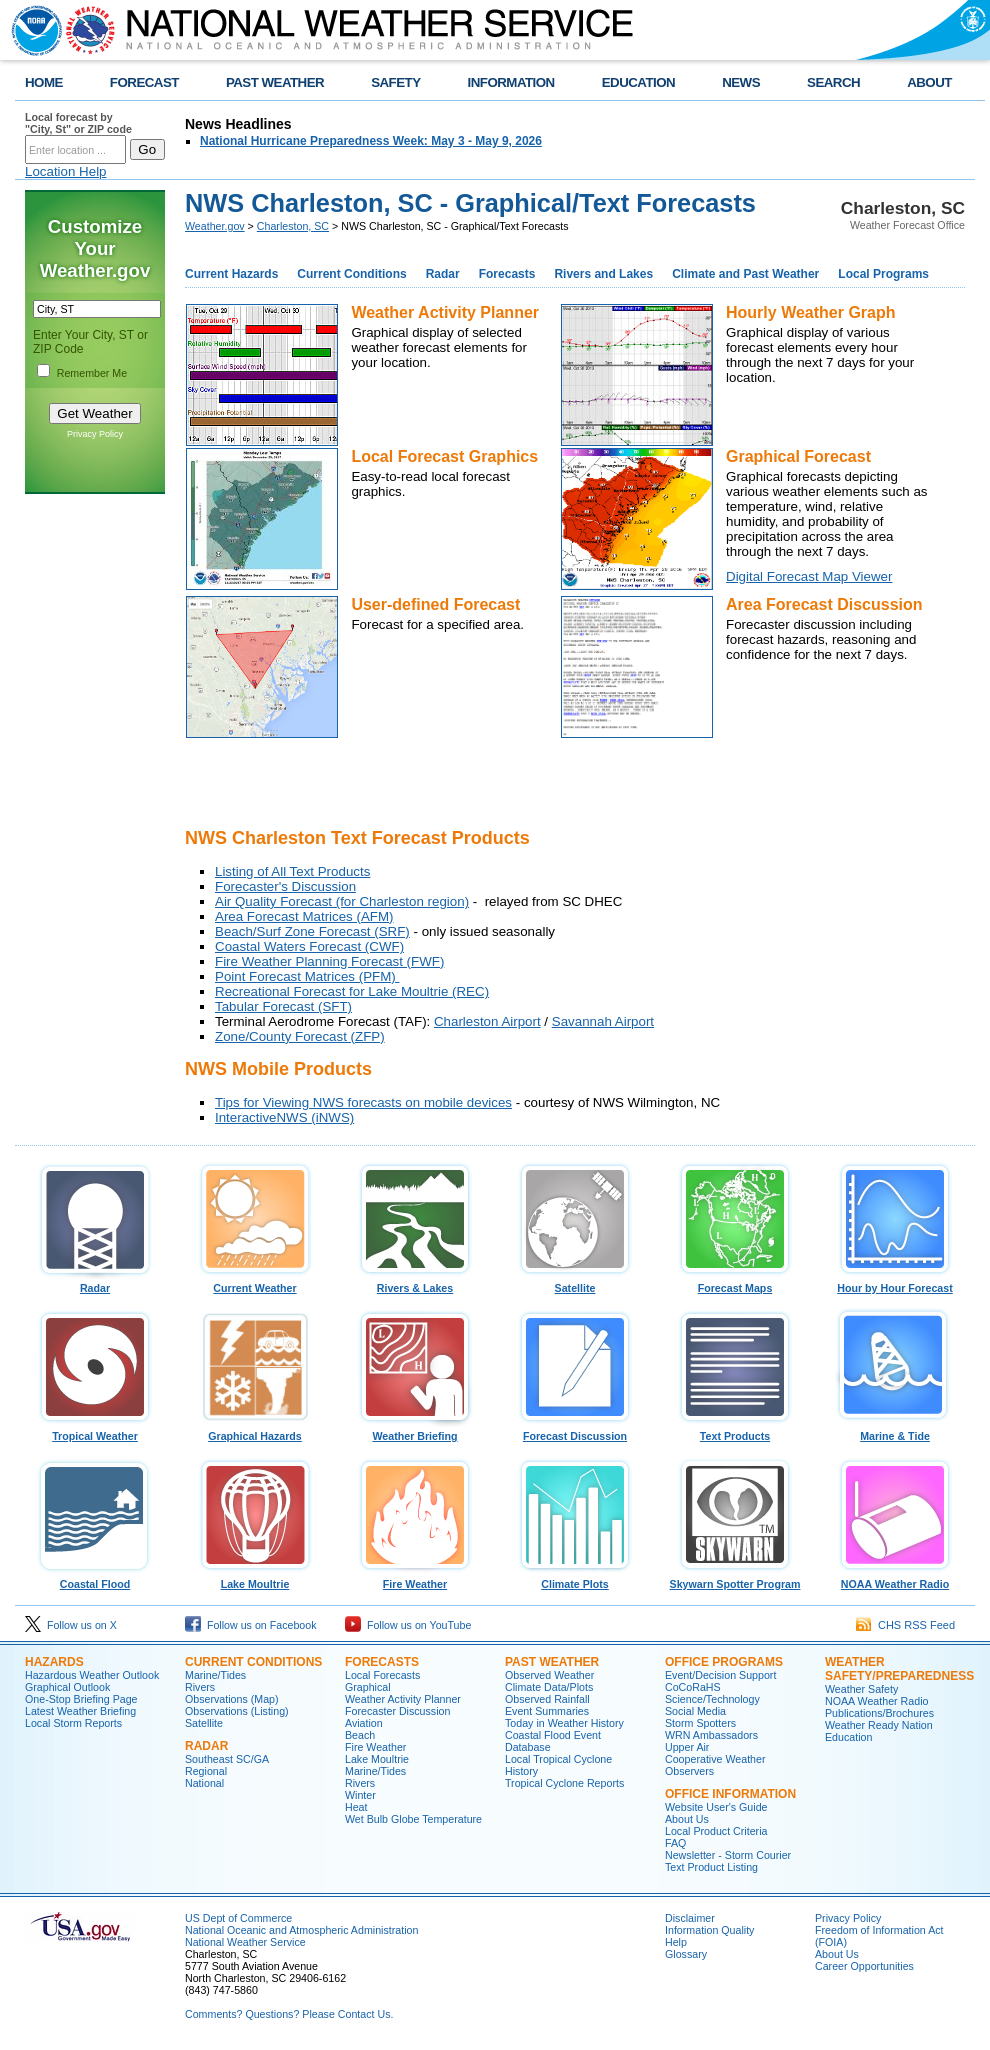  I want to click on CHS RSS Feed, so click(905, 1625).